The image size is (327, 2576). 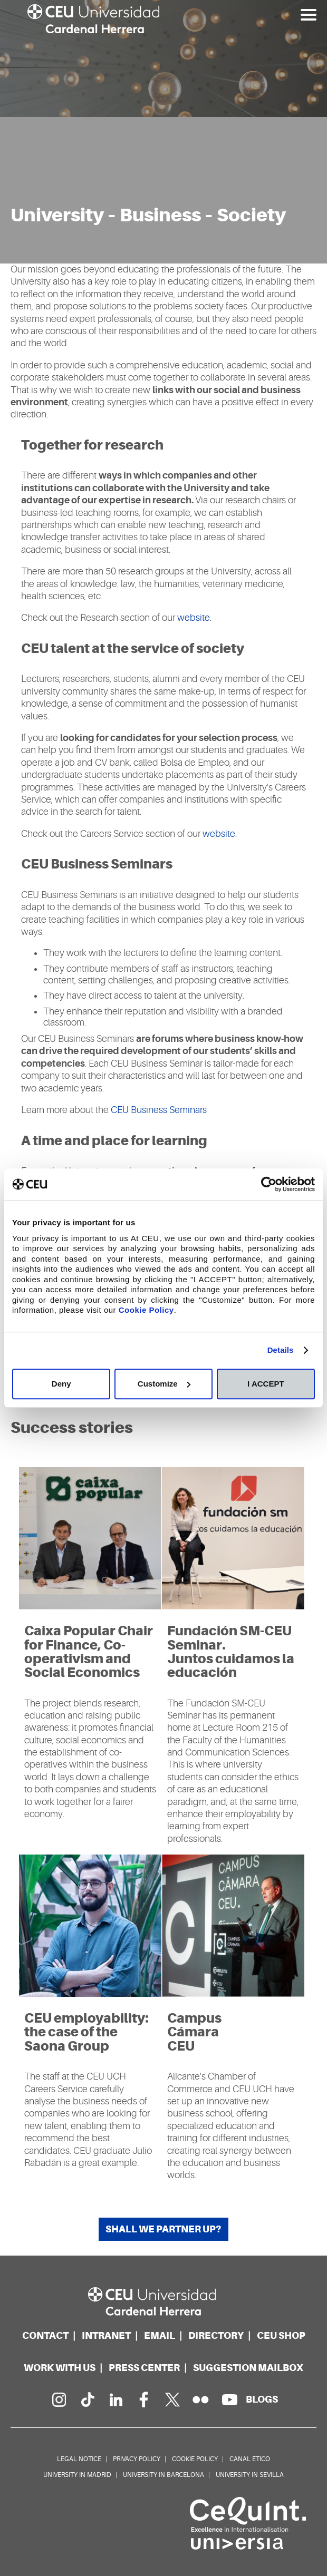 I want to click on Details, so click(x=280, y=1349).